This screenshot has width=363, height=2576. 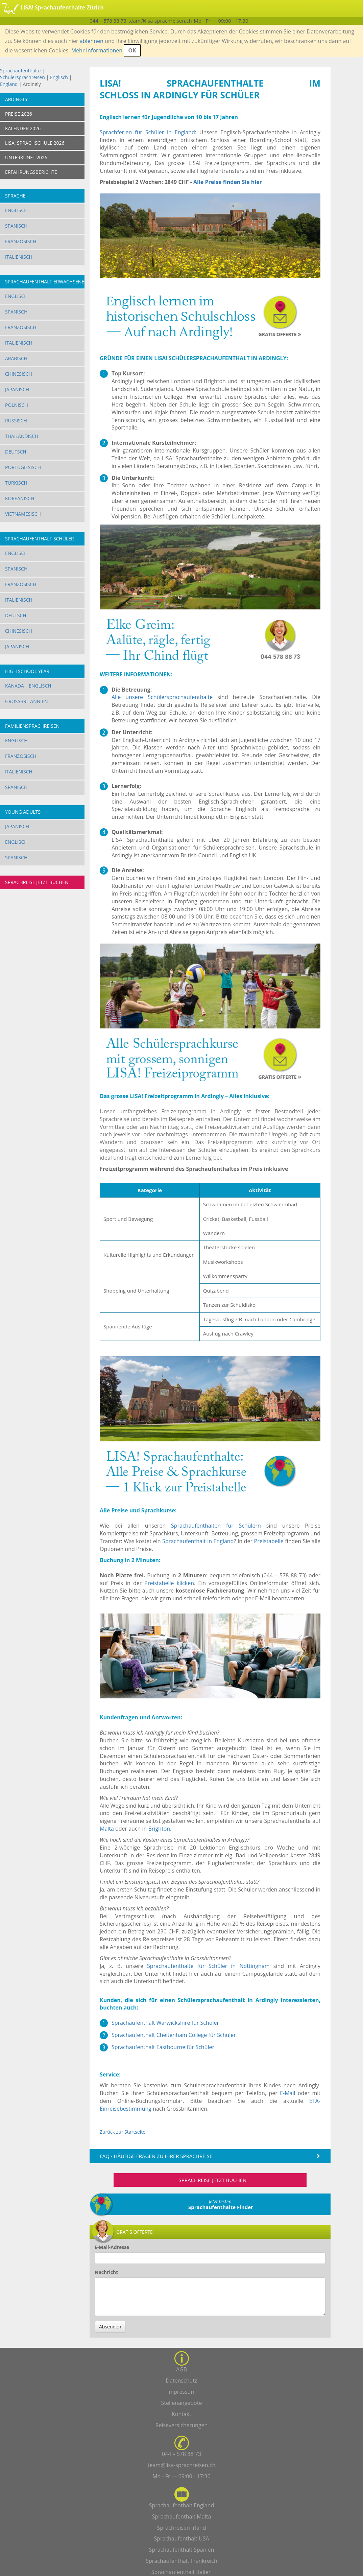 What do you see at coordinates (9, 84) in the screenshot?
I see `England` at bounding box center [9, 84].